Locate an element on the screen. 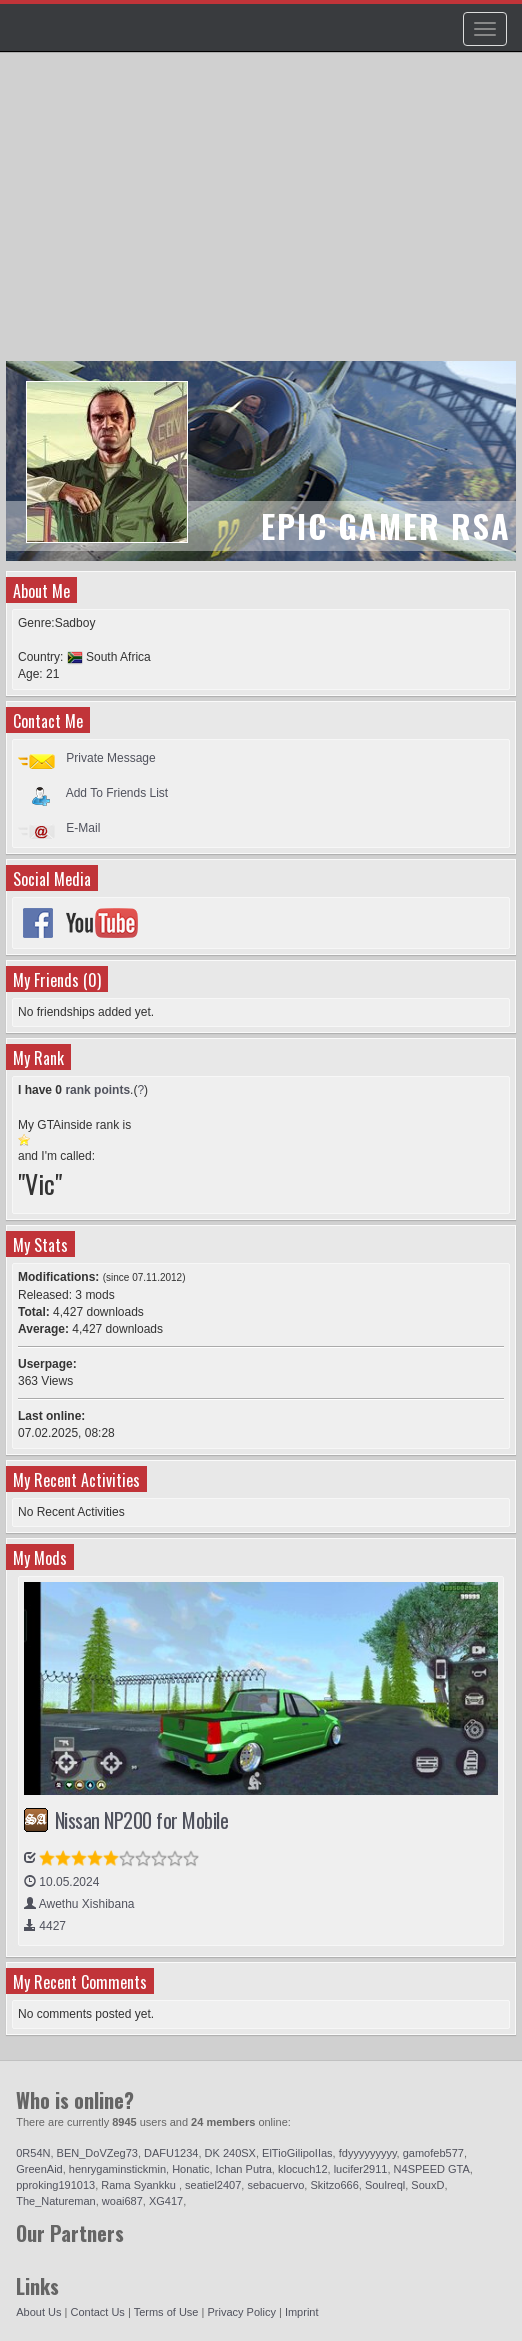 This screenshot has height=2341, width=522. N4SPEED GTA is located at coordinates (432, 2169).